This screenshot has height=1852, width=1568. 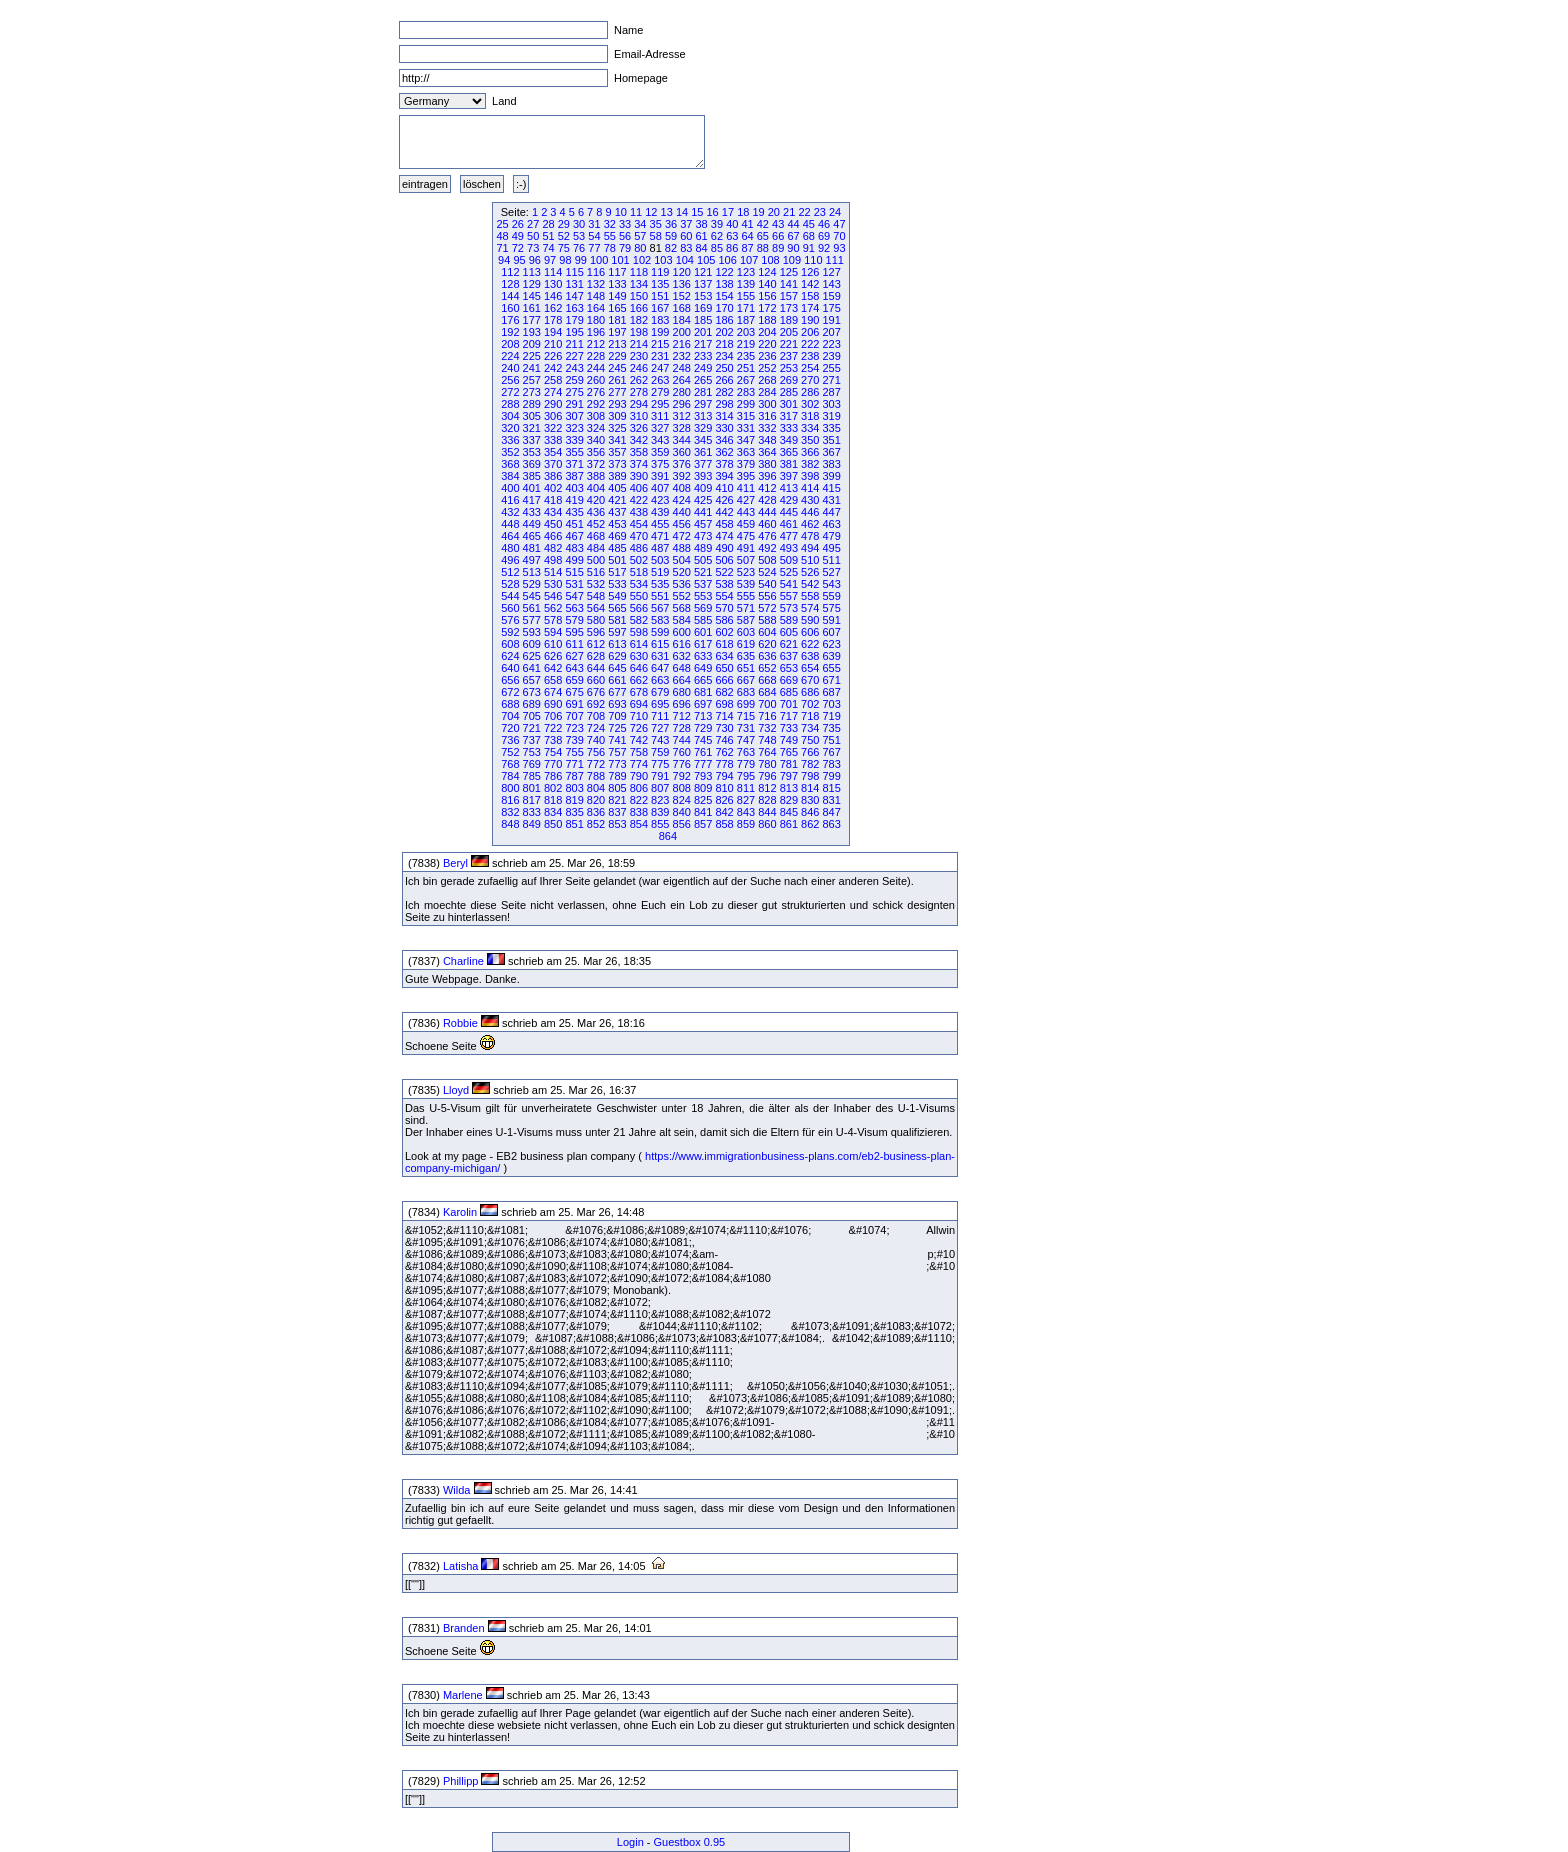 What do you see at coordinates (532, 608) in the screenshot?
I see `561` at bounding box center [532, 608].